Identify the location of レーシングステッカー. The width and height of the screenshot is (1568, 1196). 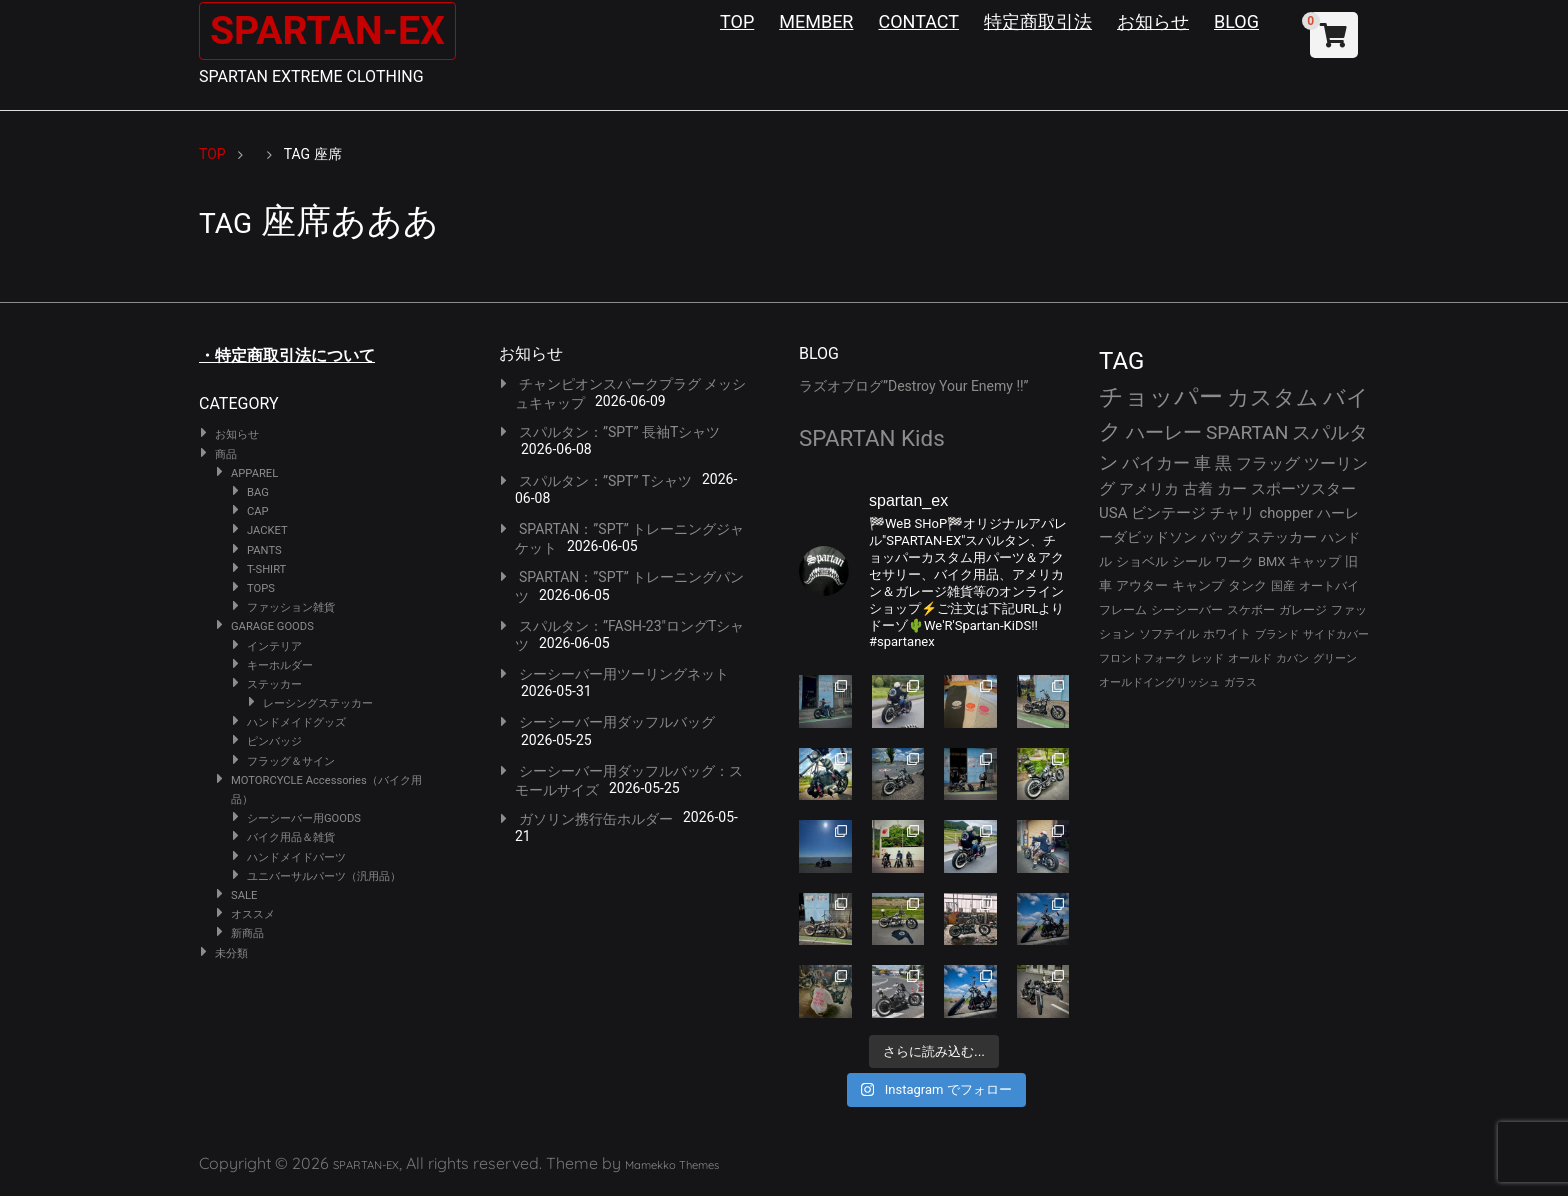
(318, 703).